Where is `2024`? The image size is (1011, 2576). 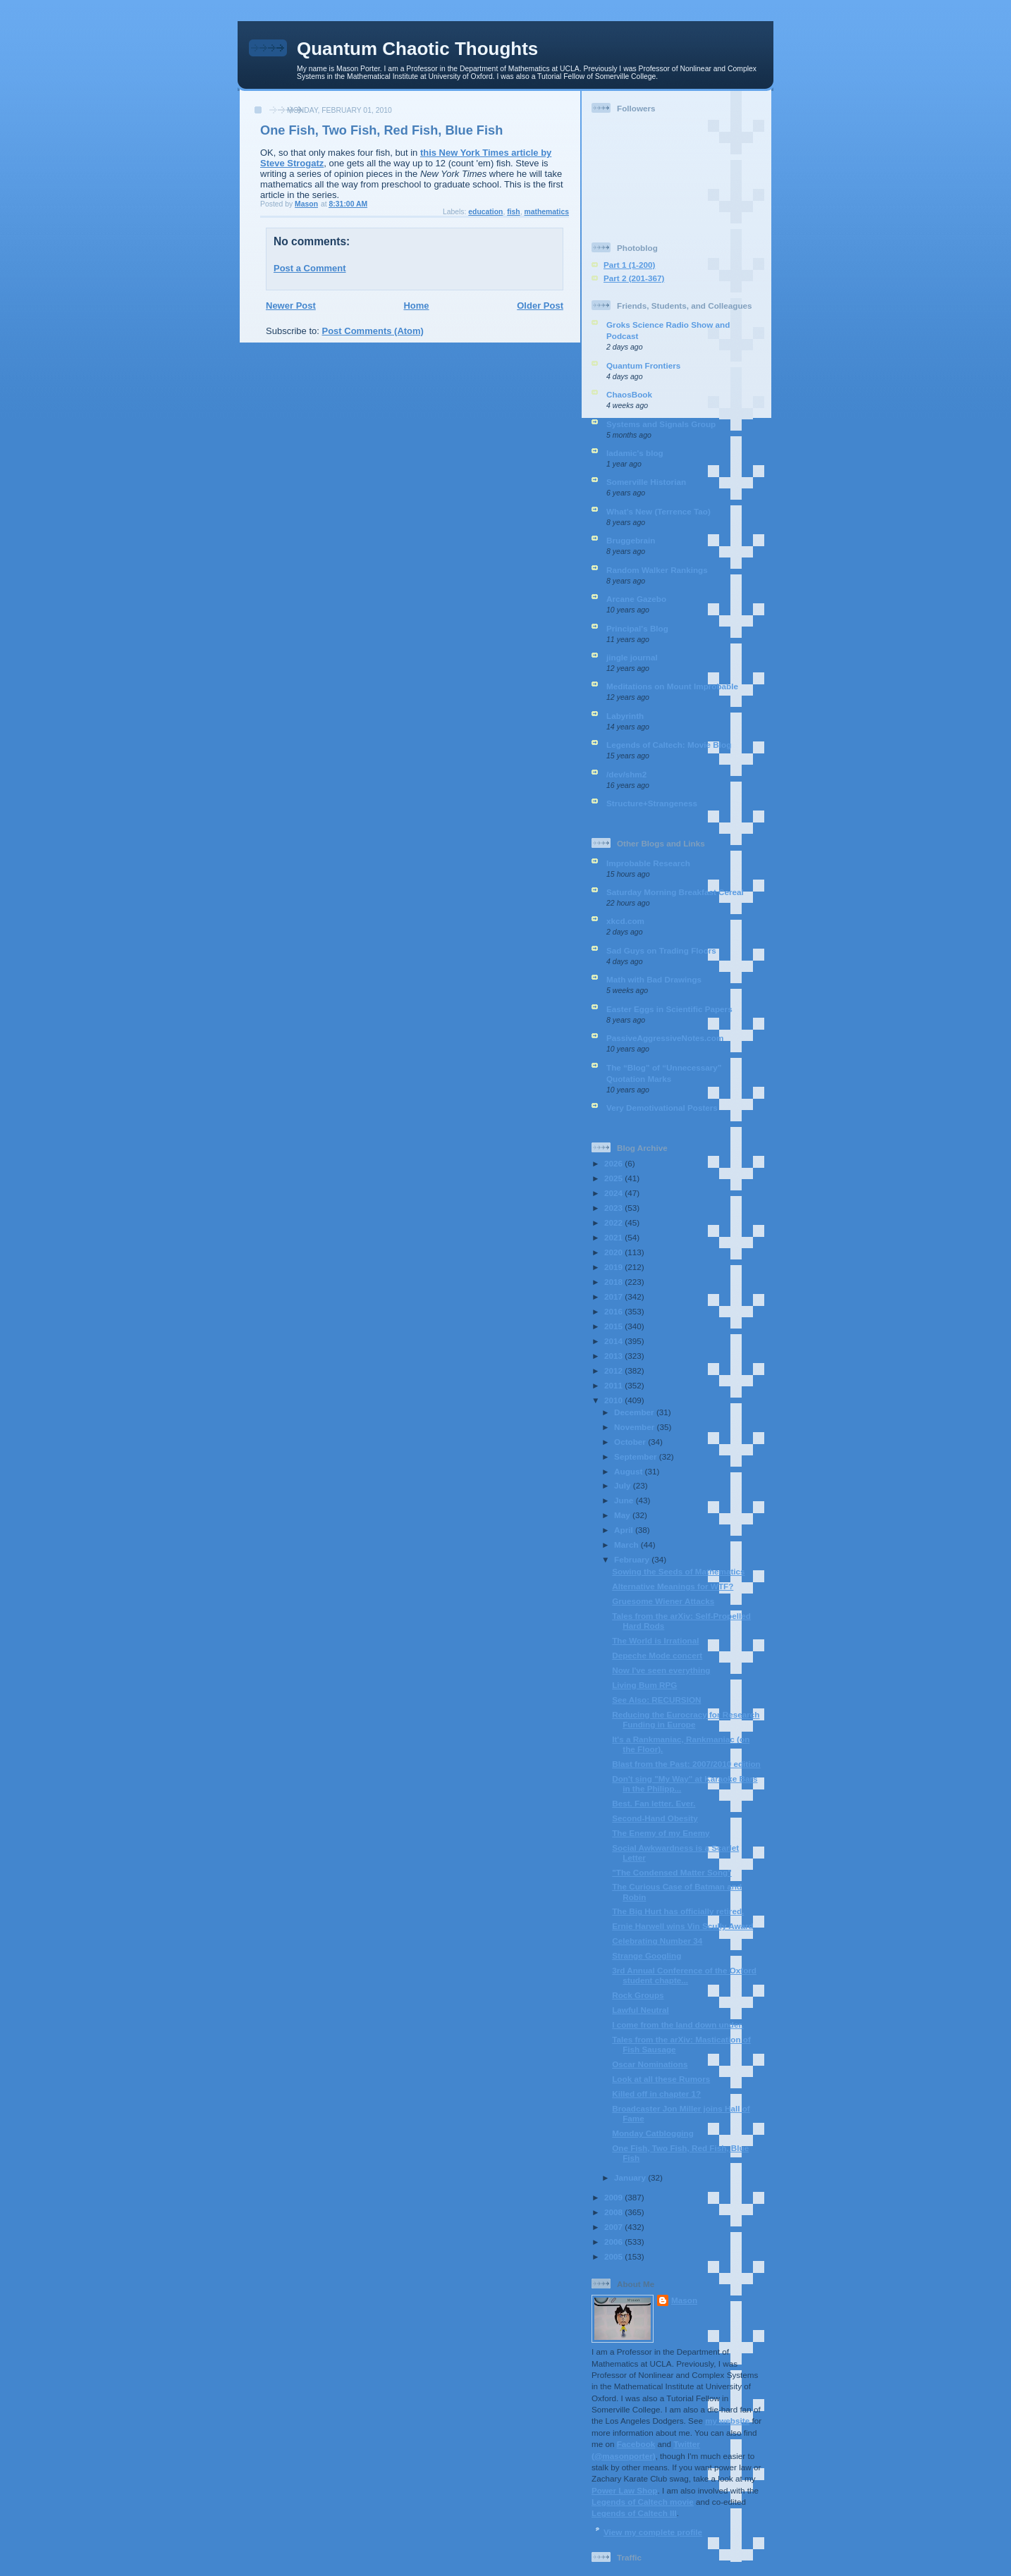
2024 is located at coordinates (614, 1192).